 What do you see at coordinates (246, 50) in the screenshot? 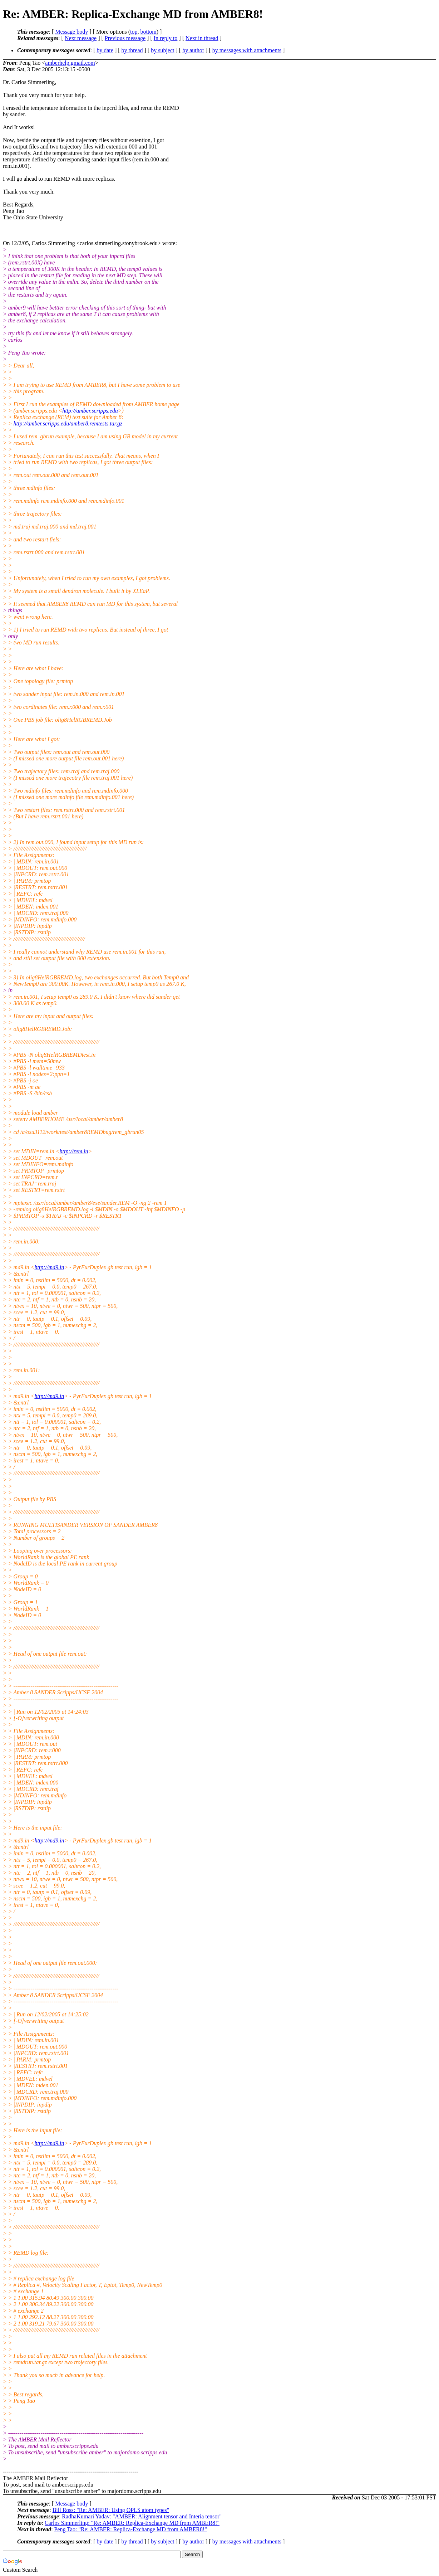
I see `by messages with attachments` at bounding box center [246, 50].